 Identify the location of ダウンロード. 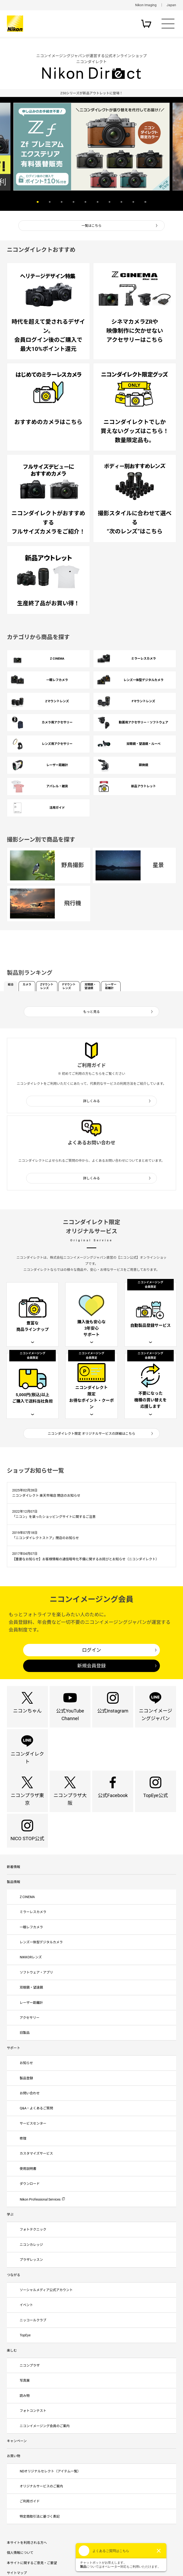
(30, 2184).